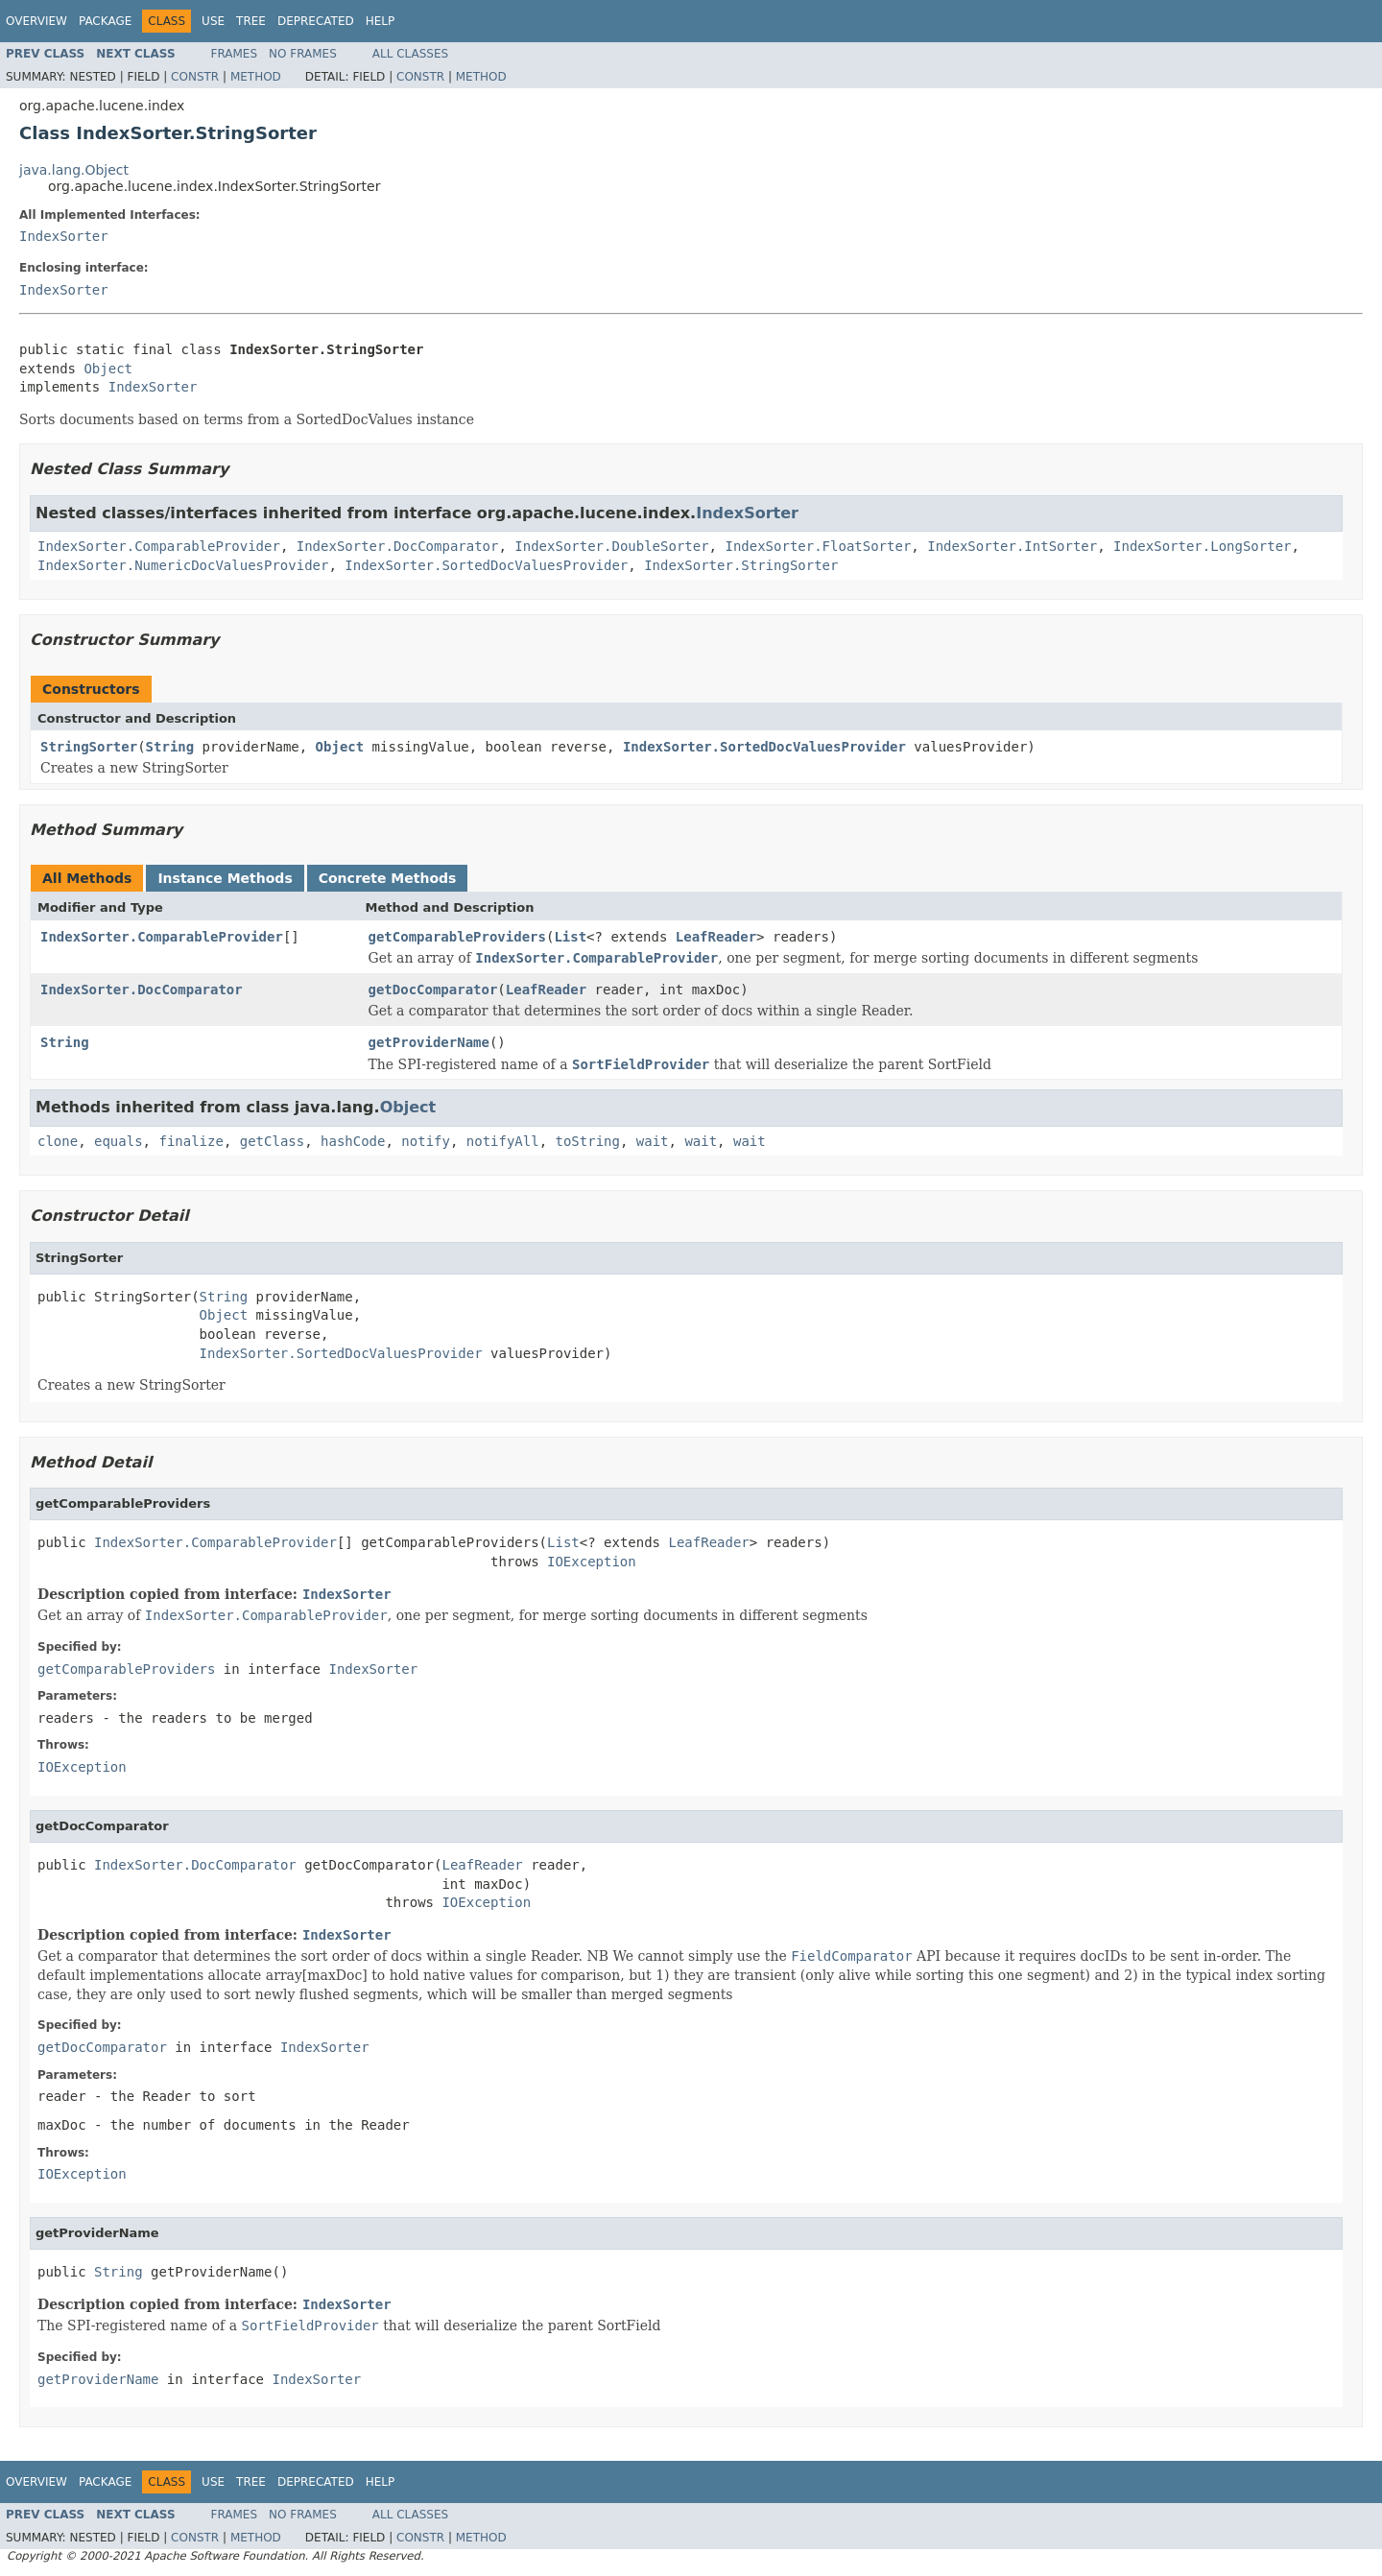 This screenshot has width=1382, height=2576. Describe the element at coordinates (433, 989) in the screenshot. I see `getDocComparator` at that location.